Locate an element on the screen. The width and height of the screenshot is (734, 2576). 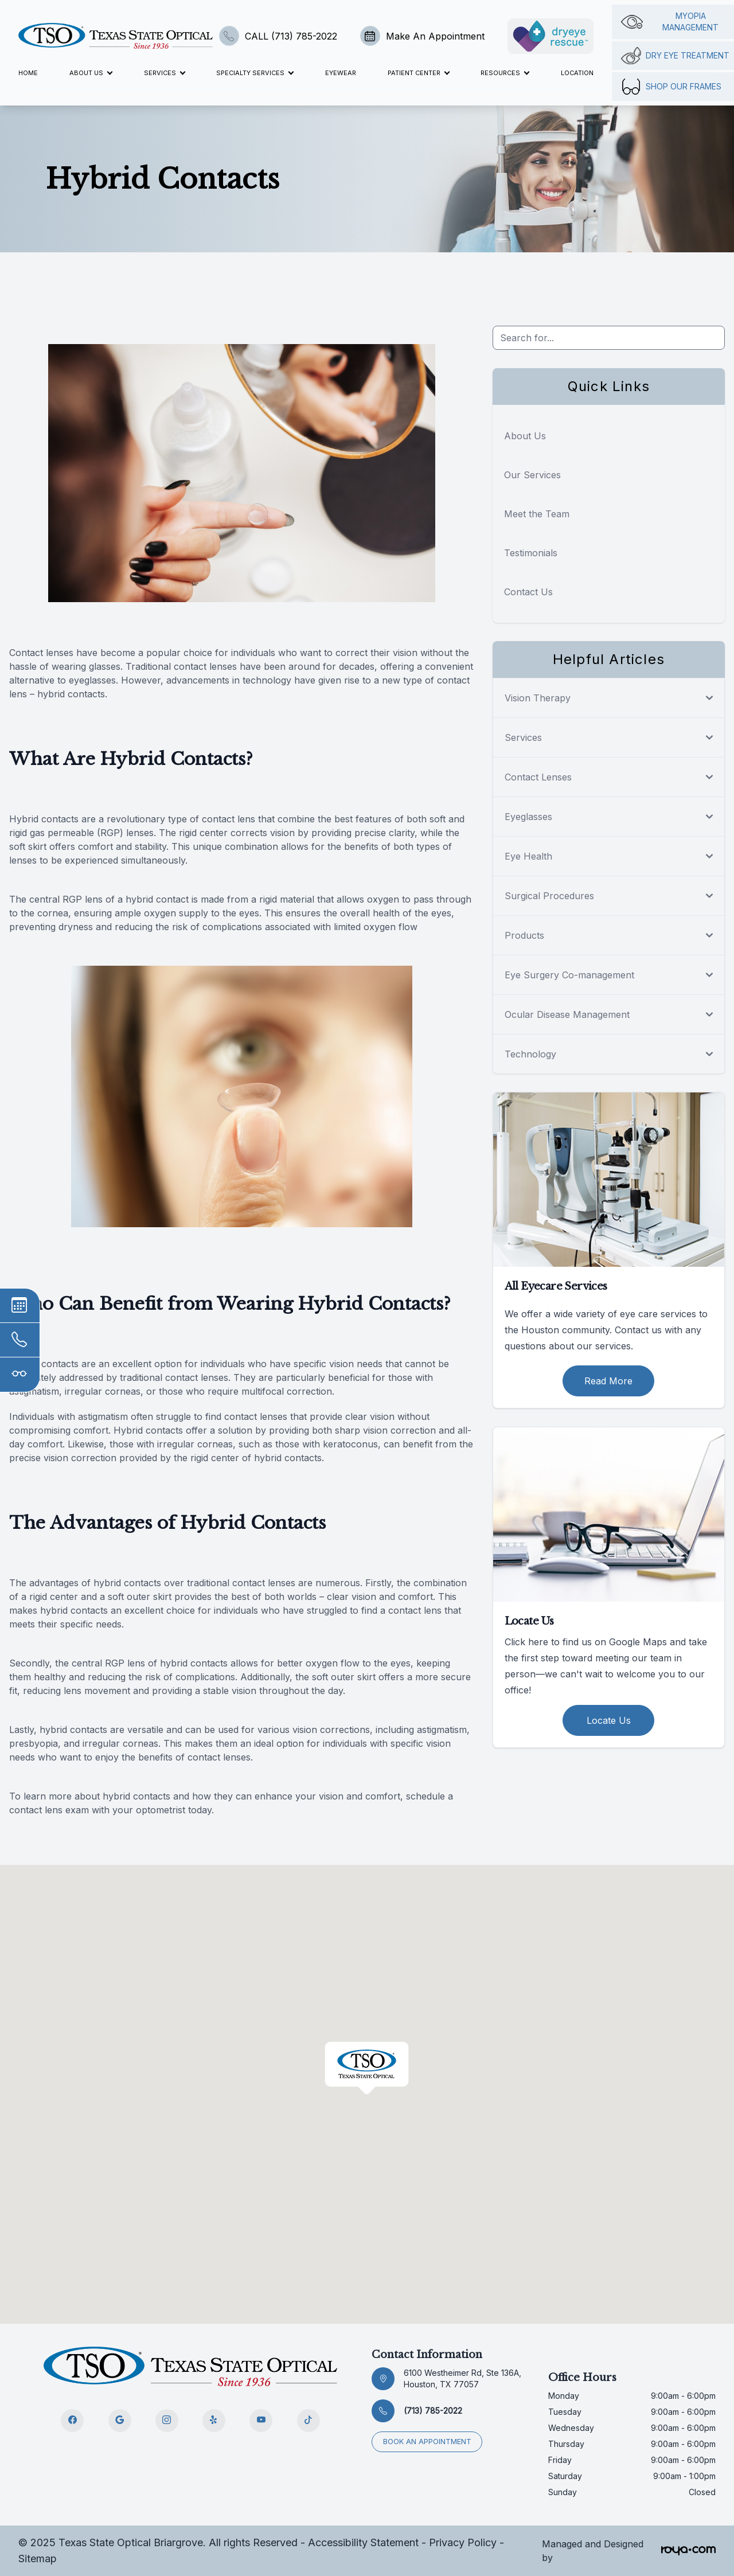
Home is located at coordinates (28, 73).